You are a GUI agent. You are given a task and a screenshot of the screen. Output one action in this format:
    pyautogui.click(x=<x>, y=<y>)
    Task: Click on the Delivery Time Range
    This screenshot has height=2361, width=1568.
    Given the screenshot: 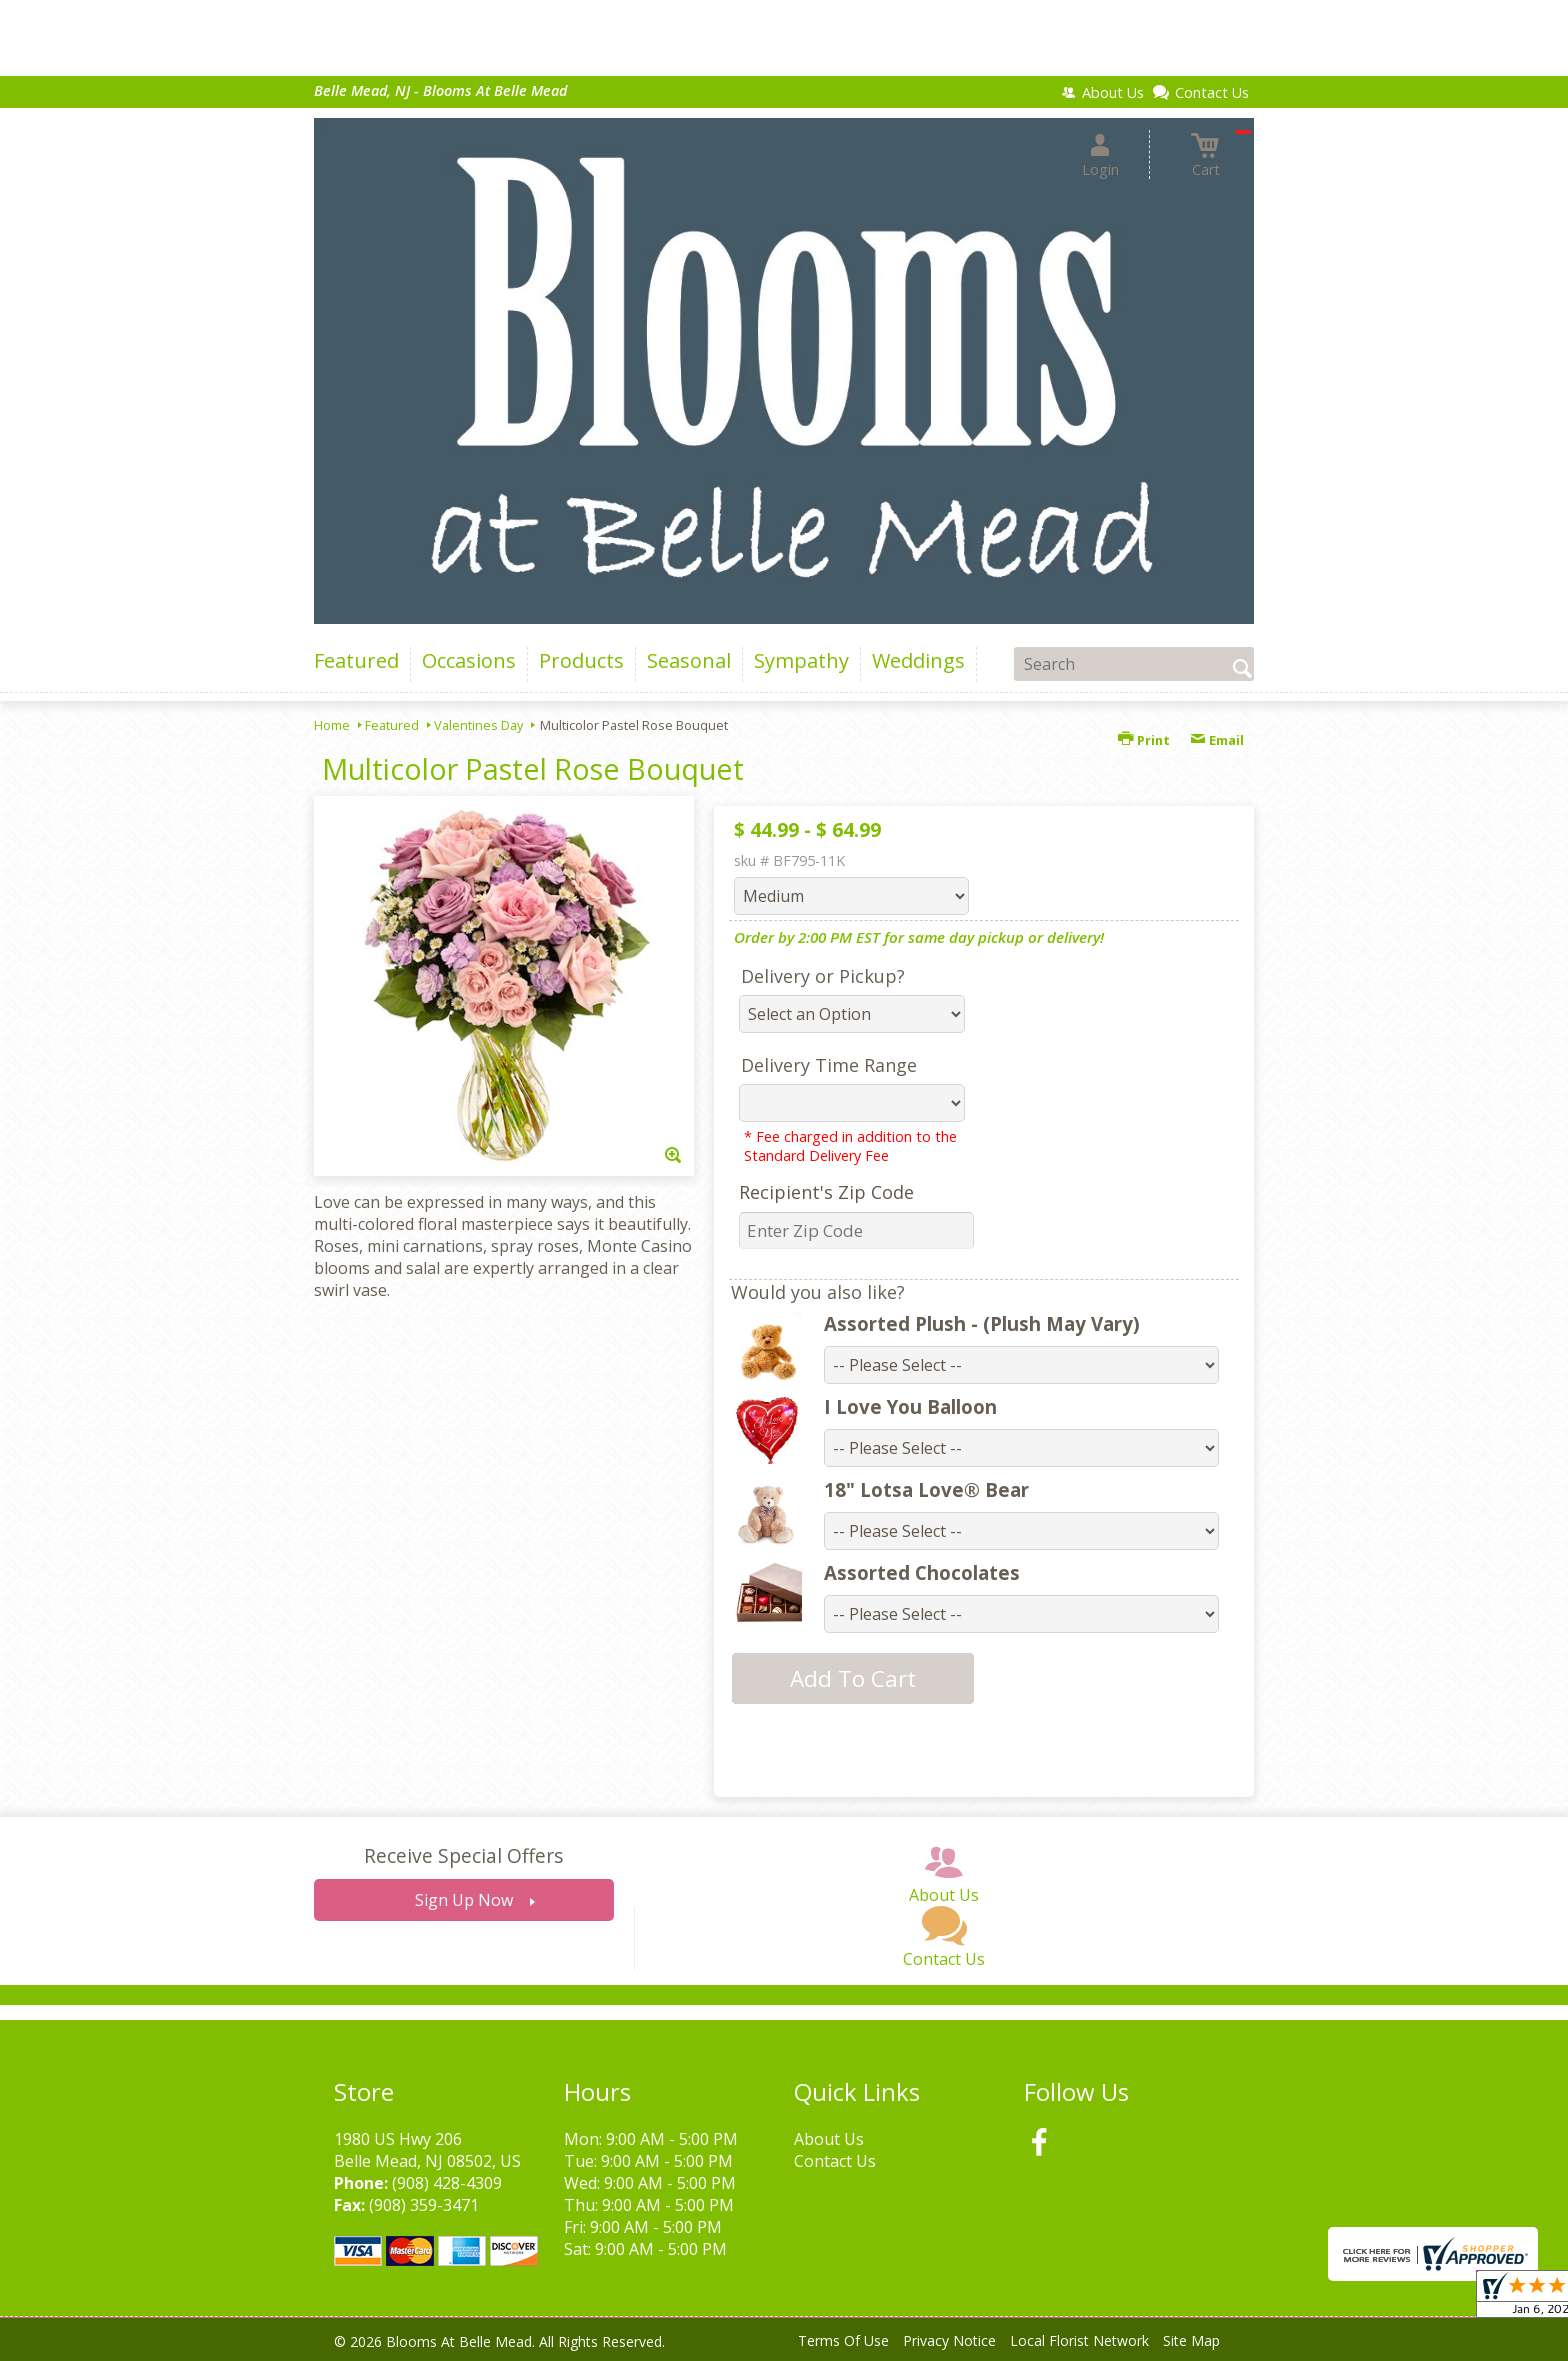 What is the action you would take?
    pyautogui.click(x=829, y=1065)
    